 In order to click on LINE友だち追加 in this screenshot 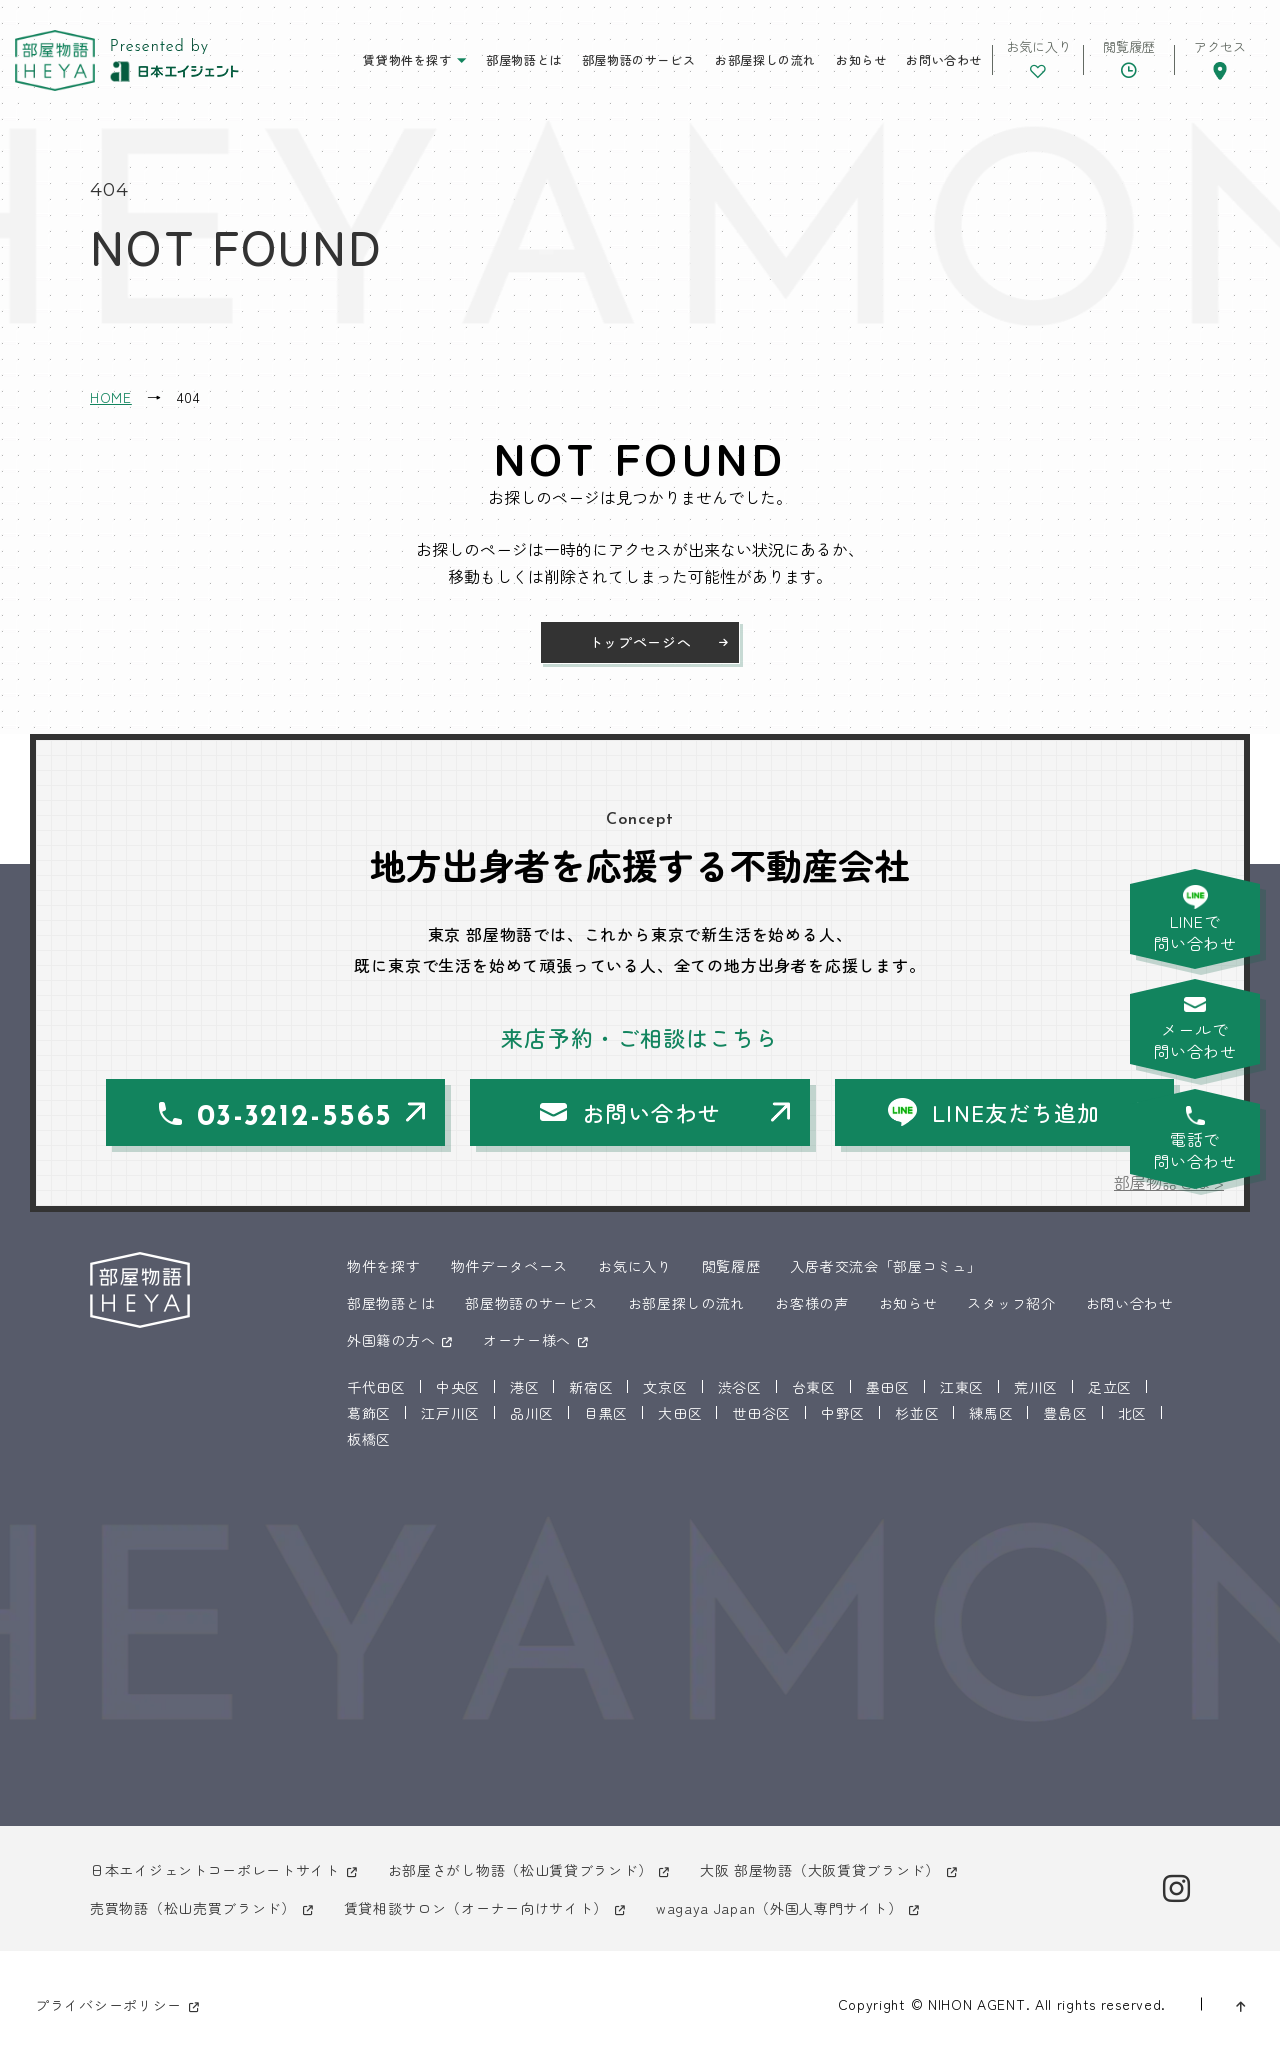, I will do `click(1016, 1112)`.